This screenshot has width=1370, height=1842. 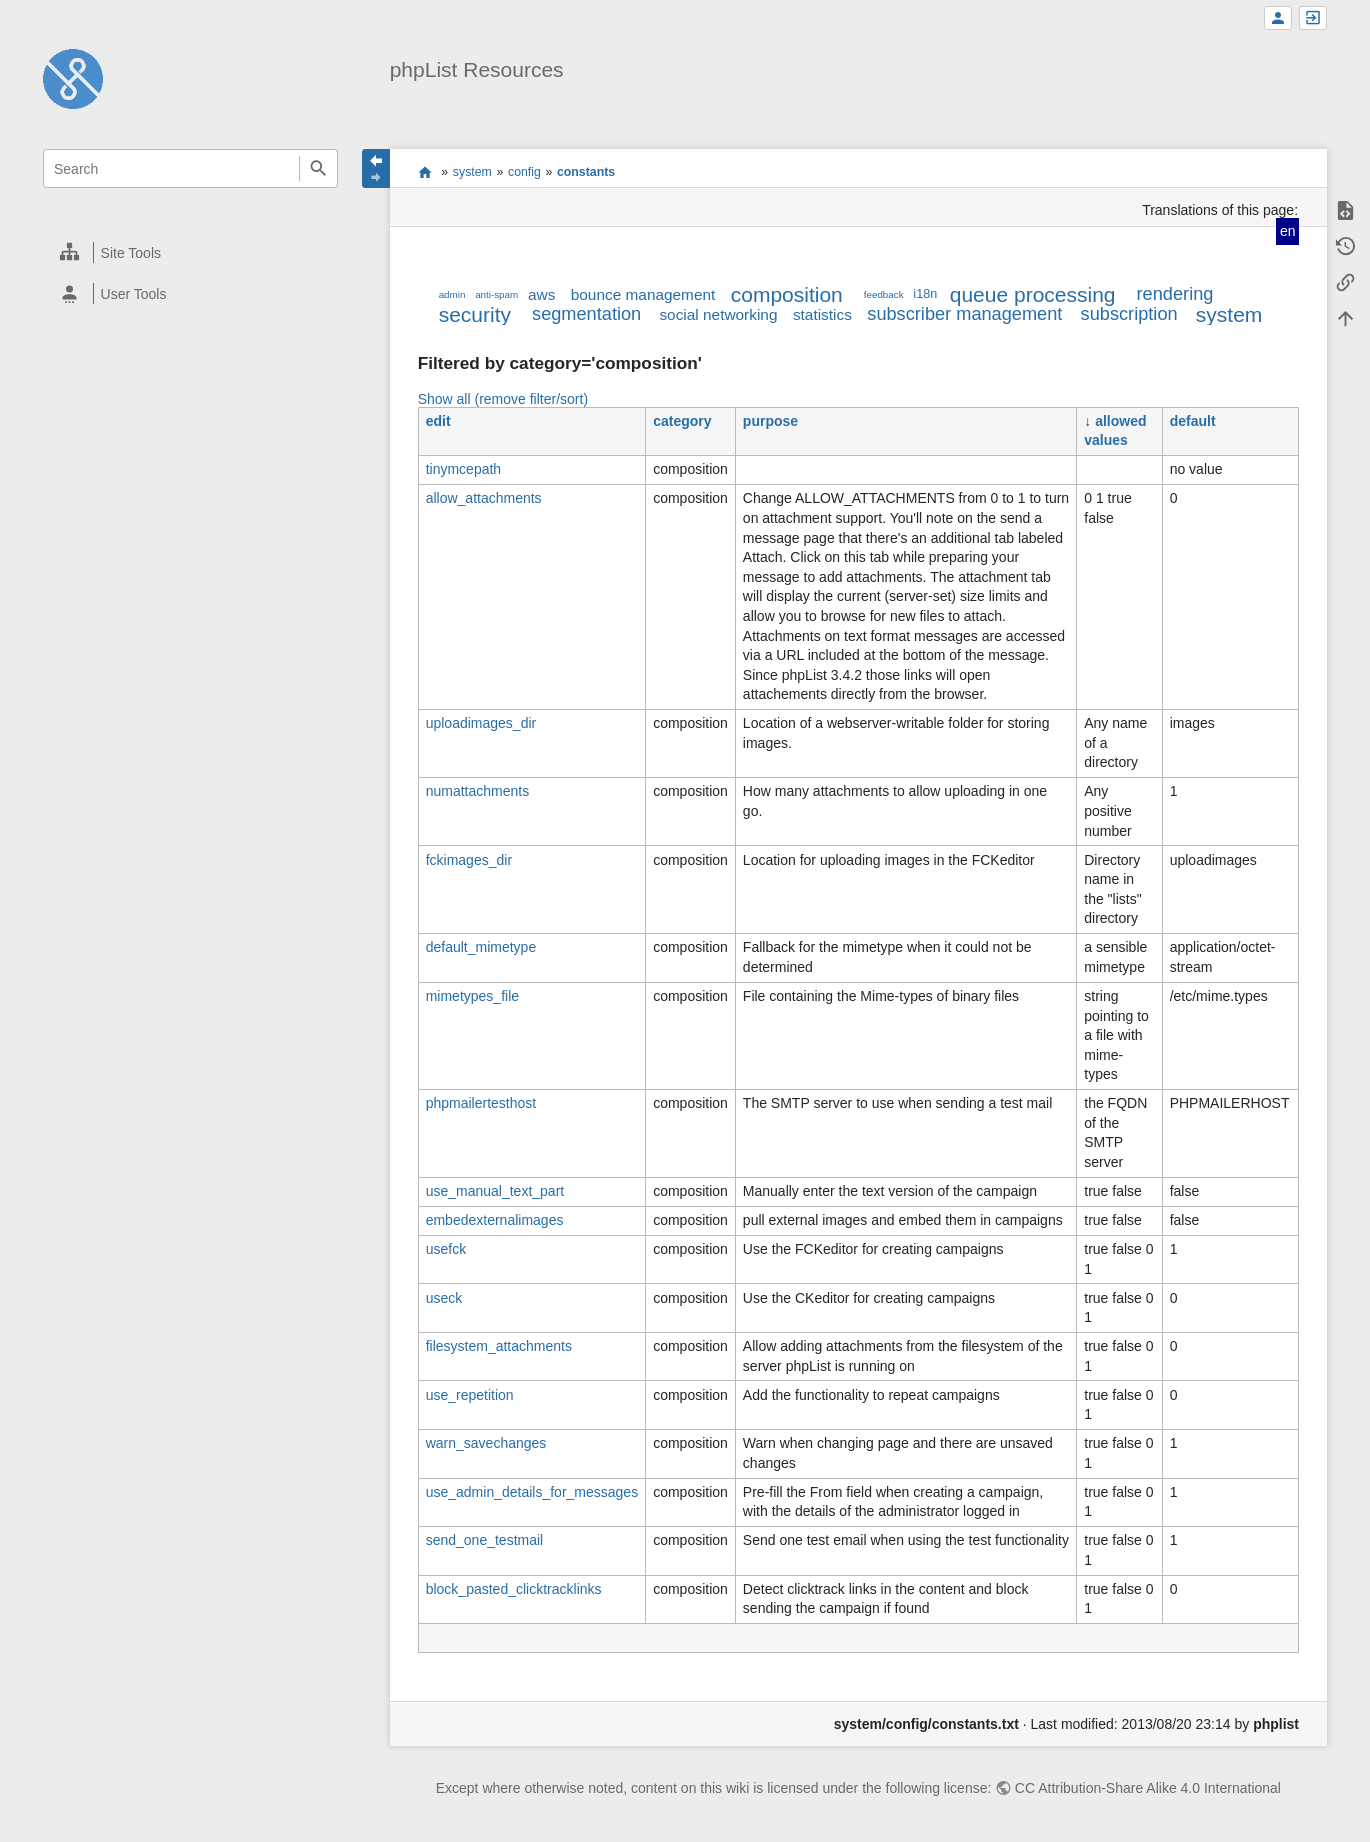 What do you see at coordinates (469, 860) in the screenshot?
I see `fckimages_dir` at bounding box center [469, 860].